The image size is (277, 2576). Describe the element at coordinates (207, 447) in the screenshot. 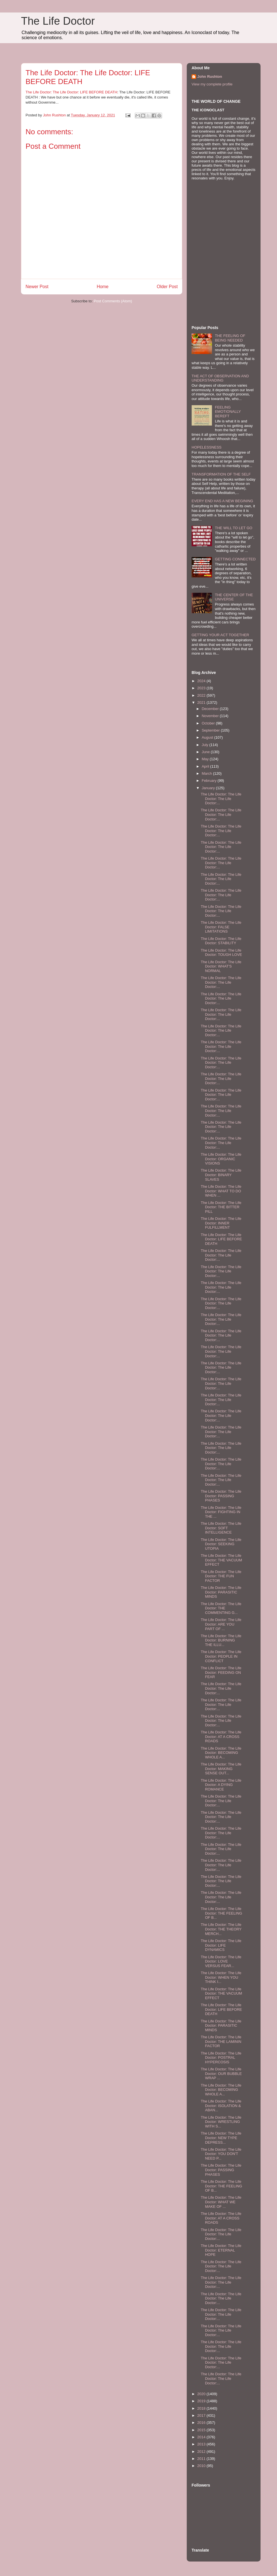

I see `HOPELESSNESS` at that location.